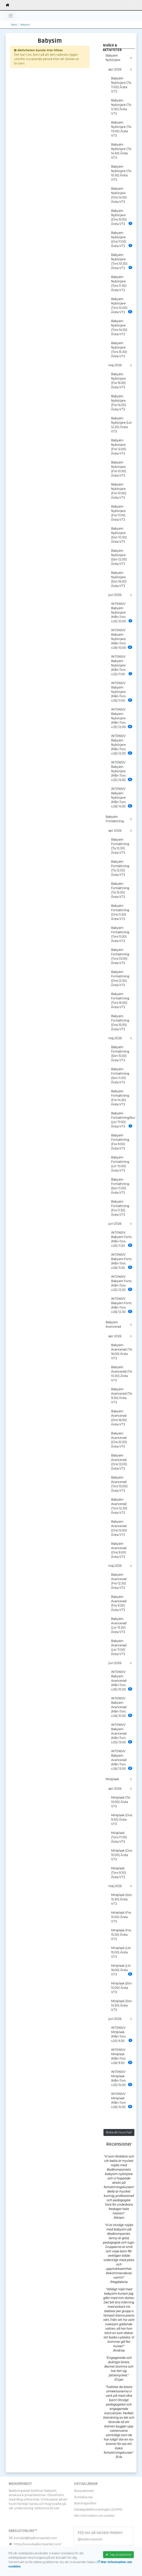 This screenshot has width=142, height=2576. I want to click on Miniplask (Tors 9.30) Årsta VT3, so click(118, 1873).